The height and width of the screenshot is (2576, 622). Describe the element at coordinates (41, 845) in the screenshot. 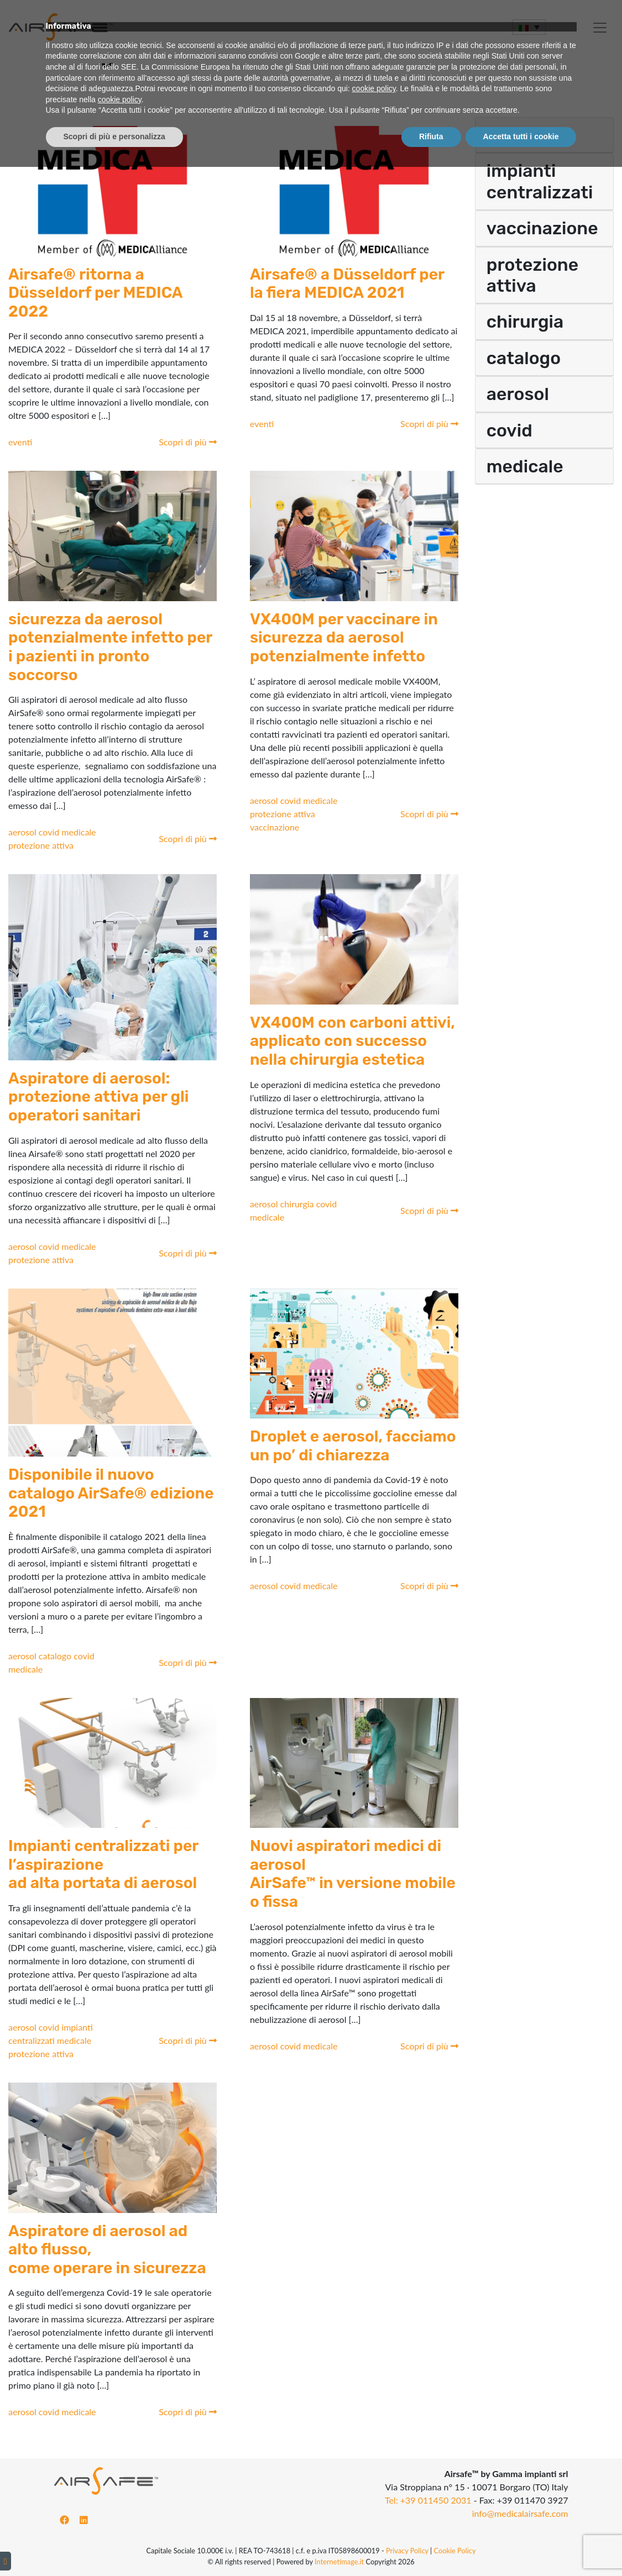

I see `protezione attiva` at that location.